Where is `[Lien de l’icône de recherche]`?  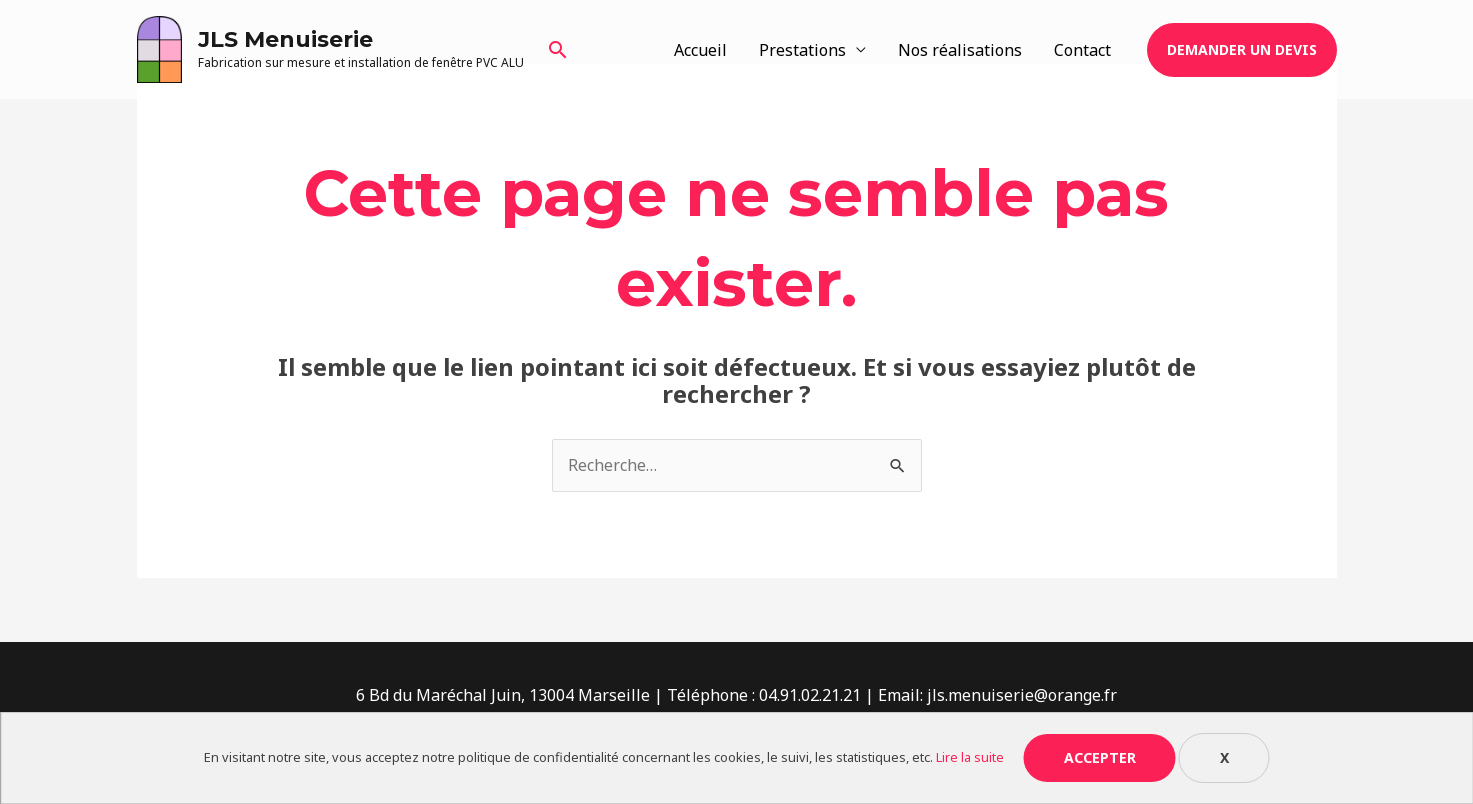 [Lien de l’icône de recherche] is located at coordinates (558, 49).